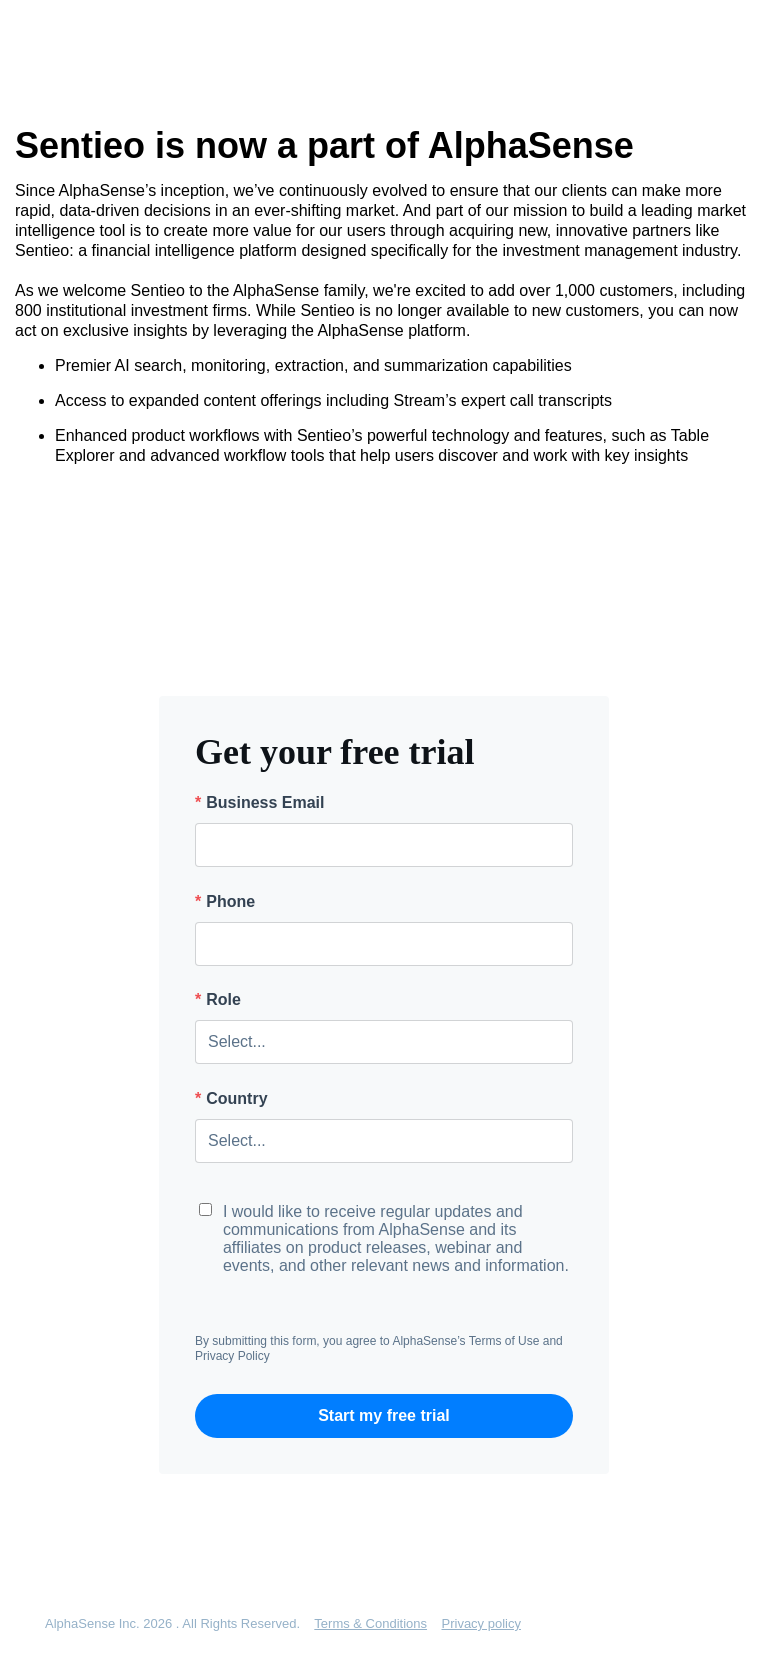 The height and width of the screenshot is (1664, 768). Describe the element at coordinates (260, 803) in the screenshot. I see `Business Email` at that location.